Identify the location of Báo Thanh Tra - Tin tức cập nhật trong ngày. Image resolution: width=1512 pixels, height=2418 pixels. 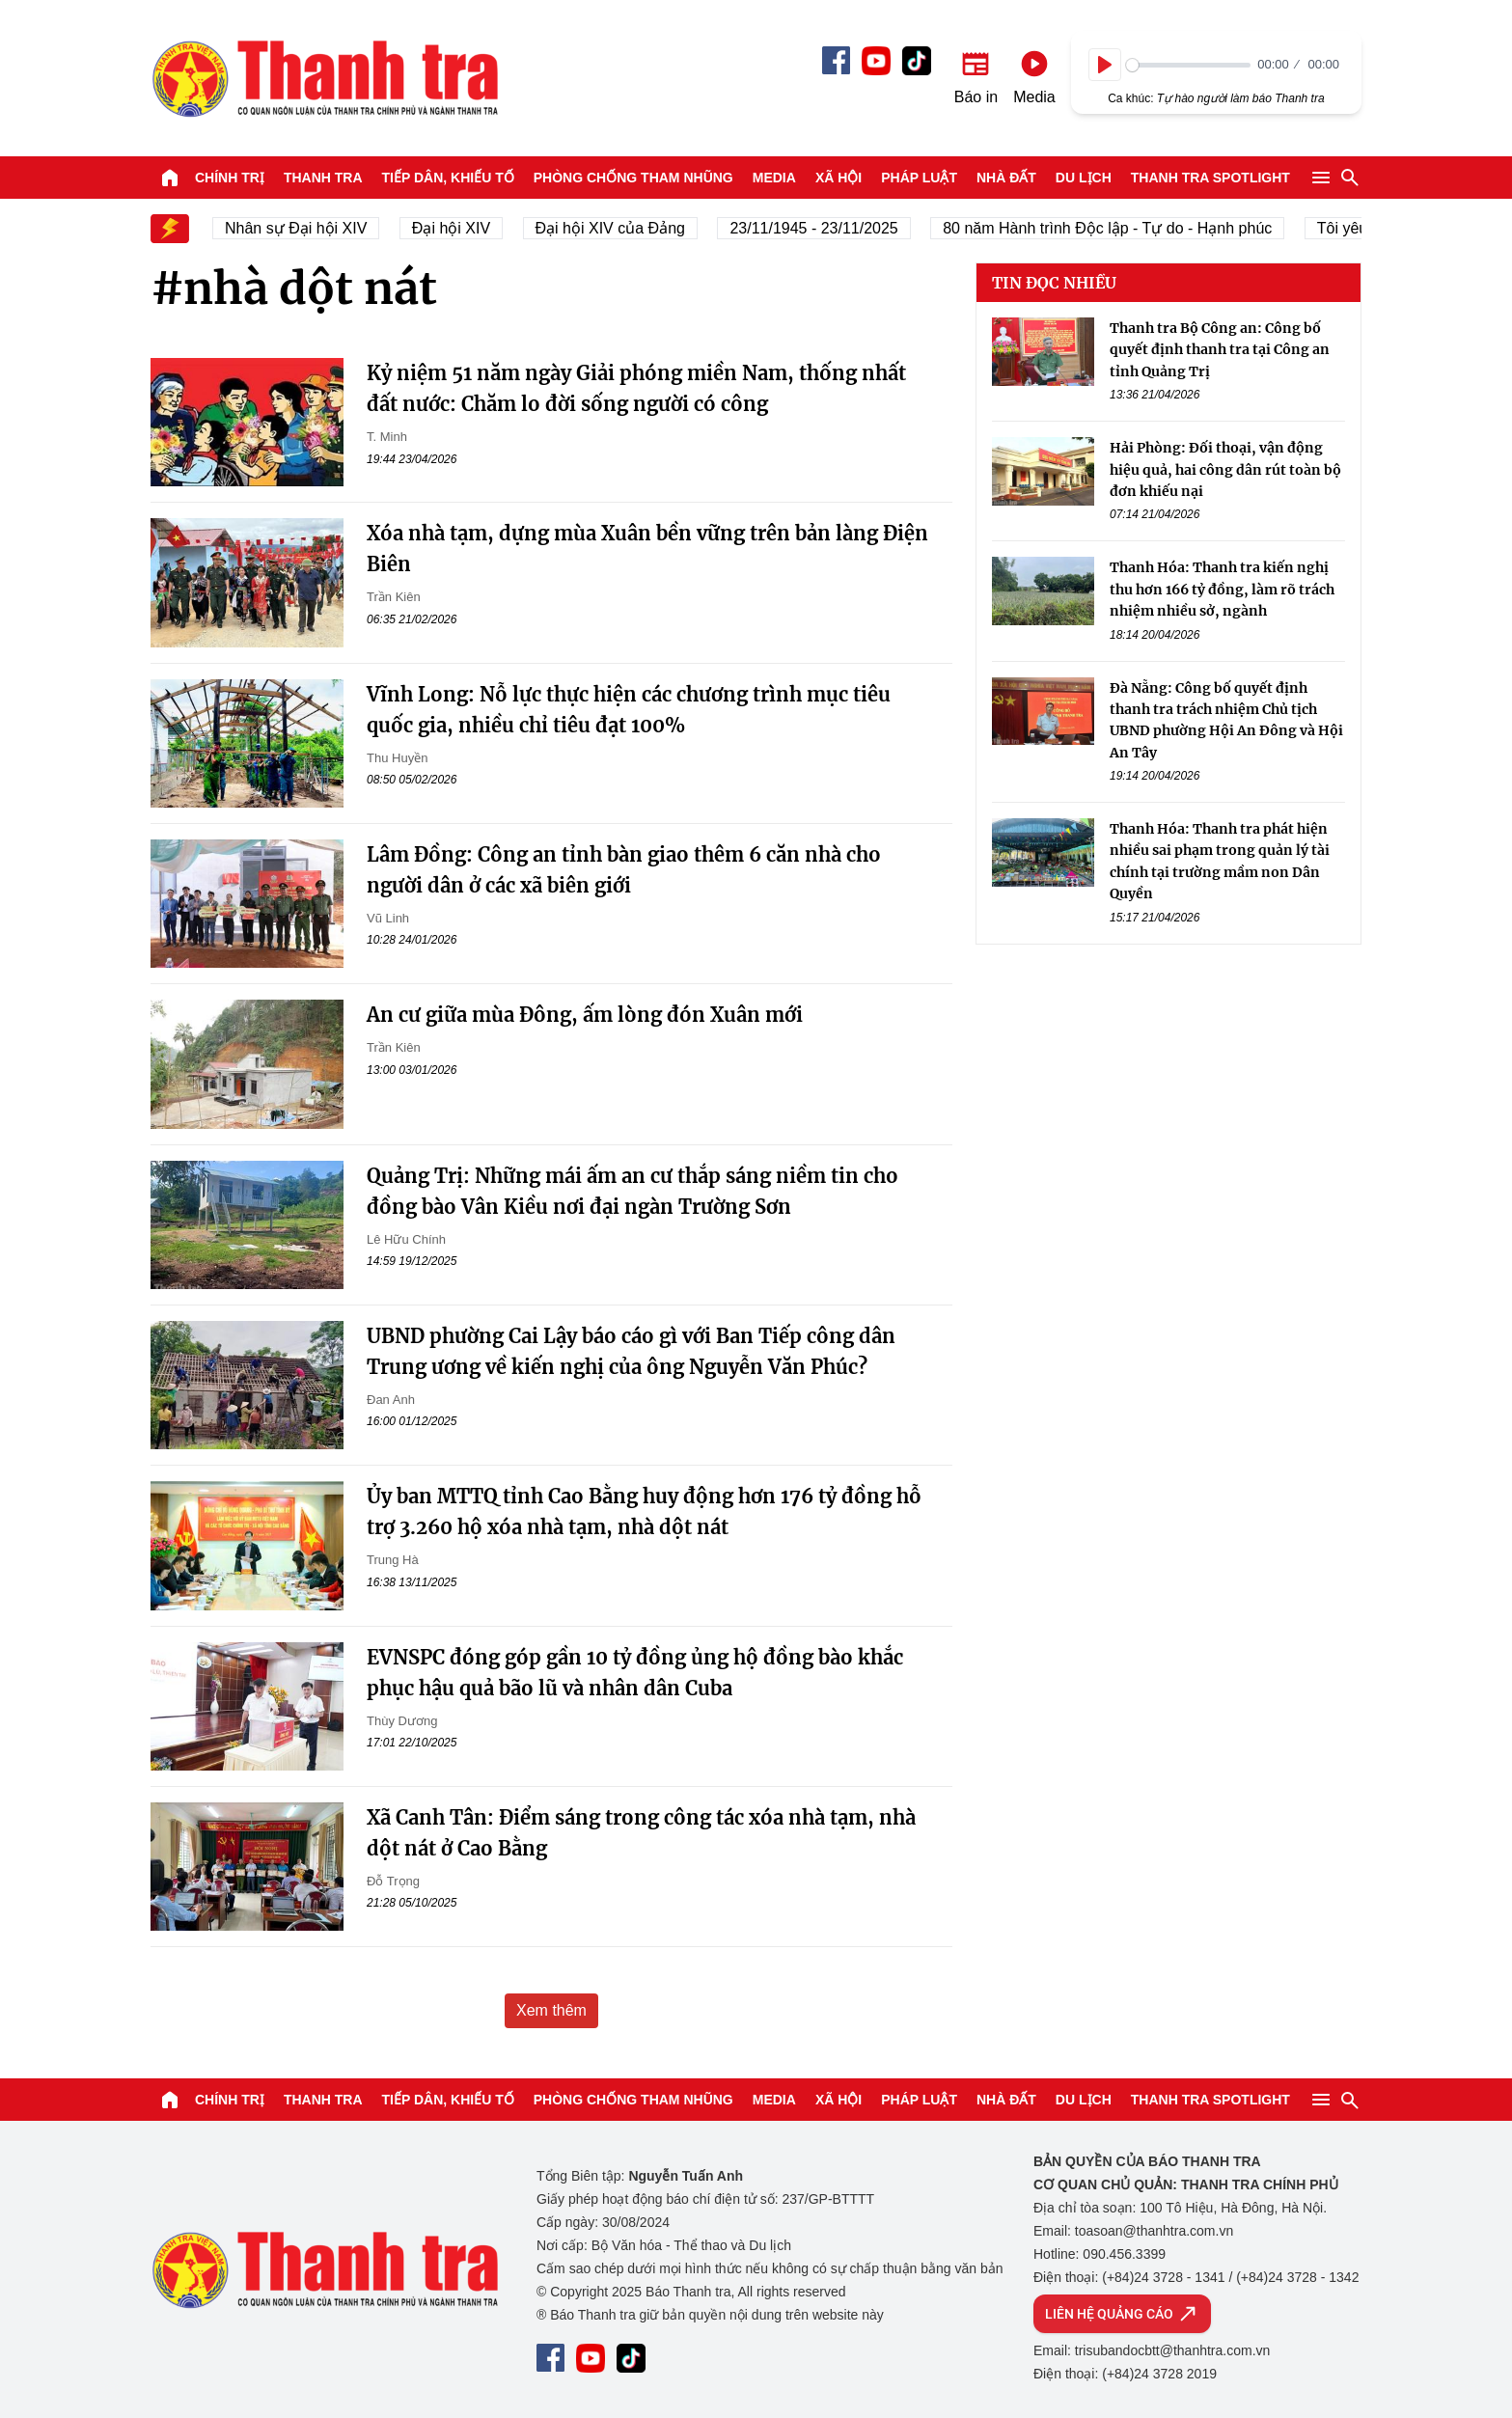
(324, 78).